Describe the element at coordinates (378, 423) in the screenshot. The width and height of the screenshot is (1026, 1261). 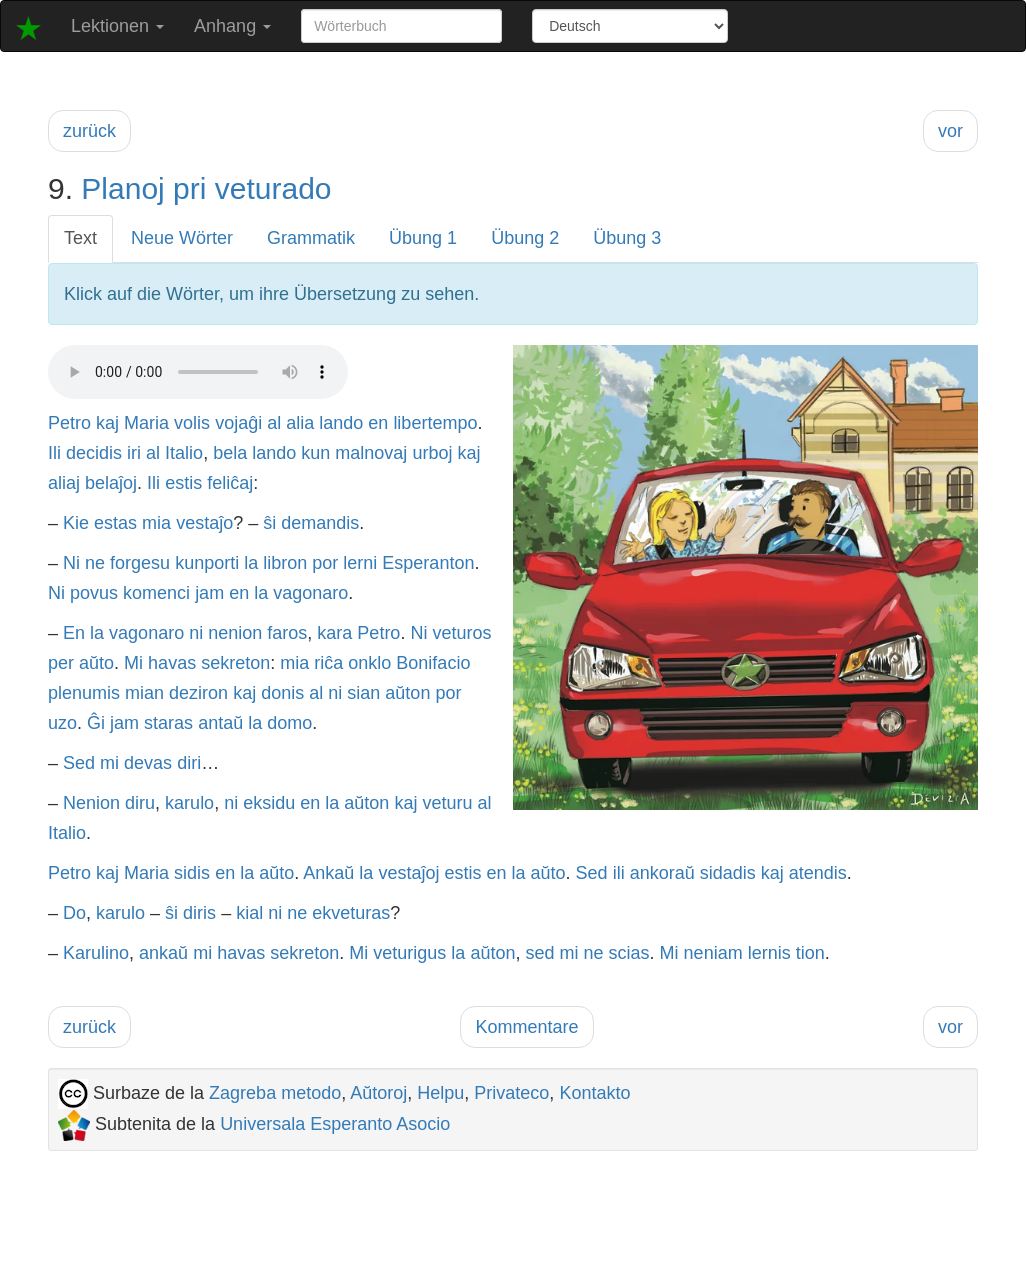
I see `en` at that location.